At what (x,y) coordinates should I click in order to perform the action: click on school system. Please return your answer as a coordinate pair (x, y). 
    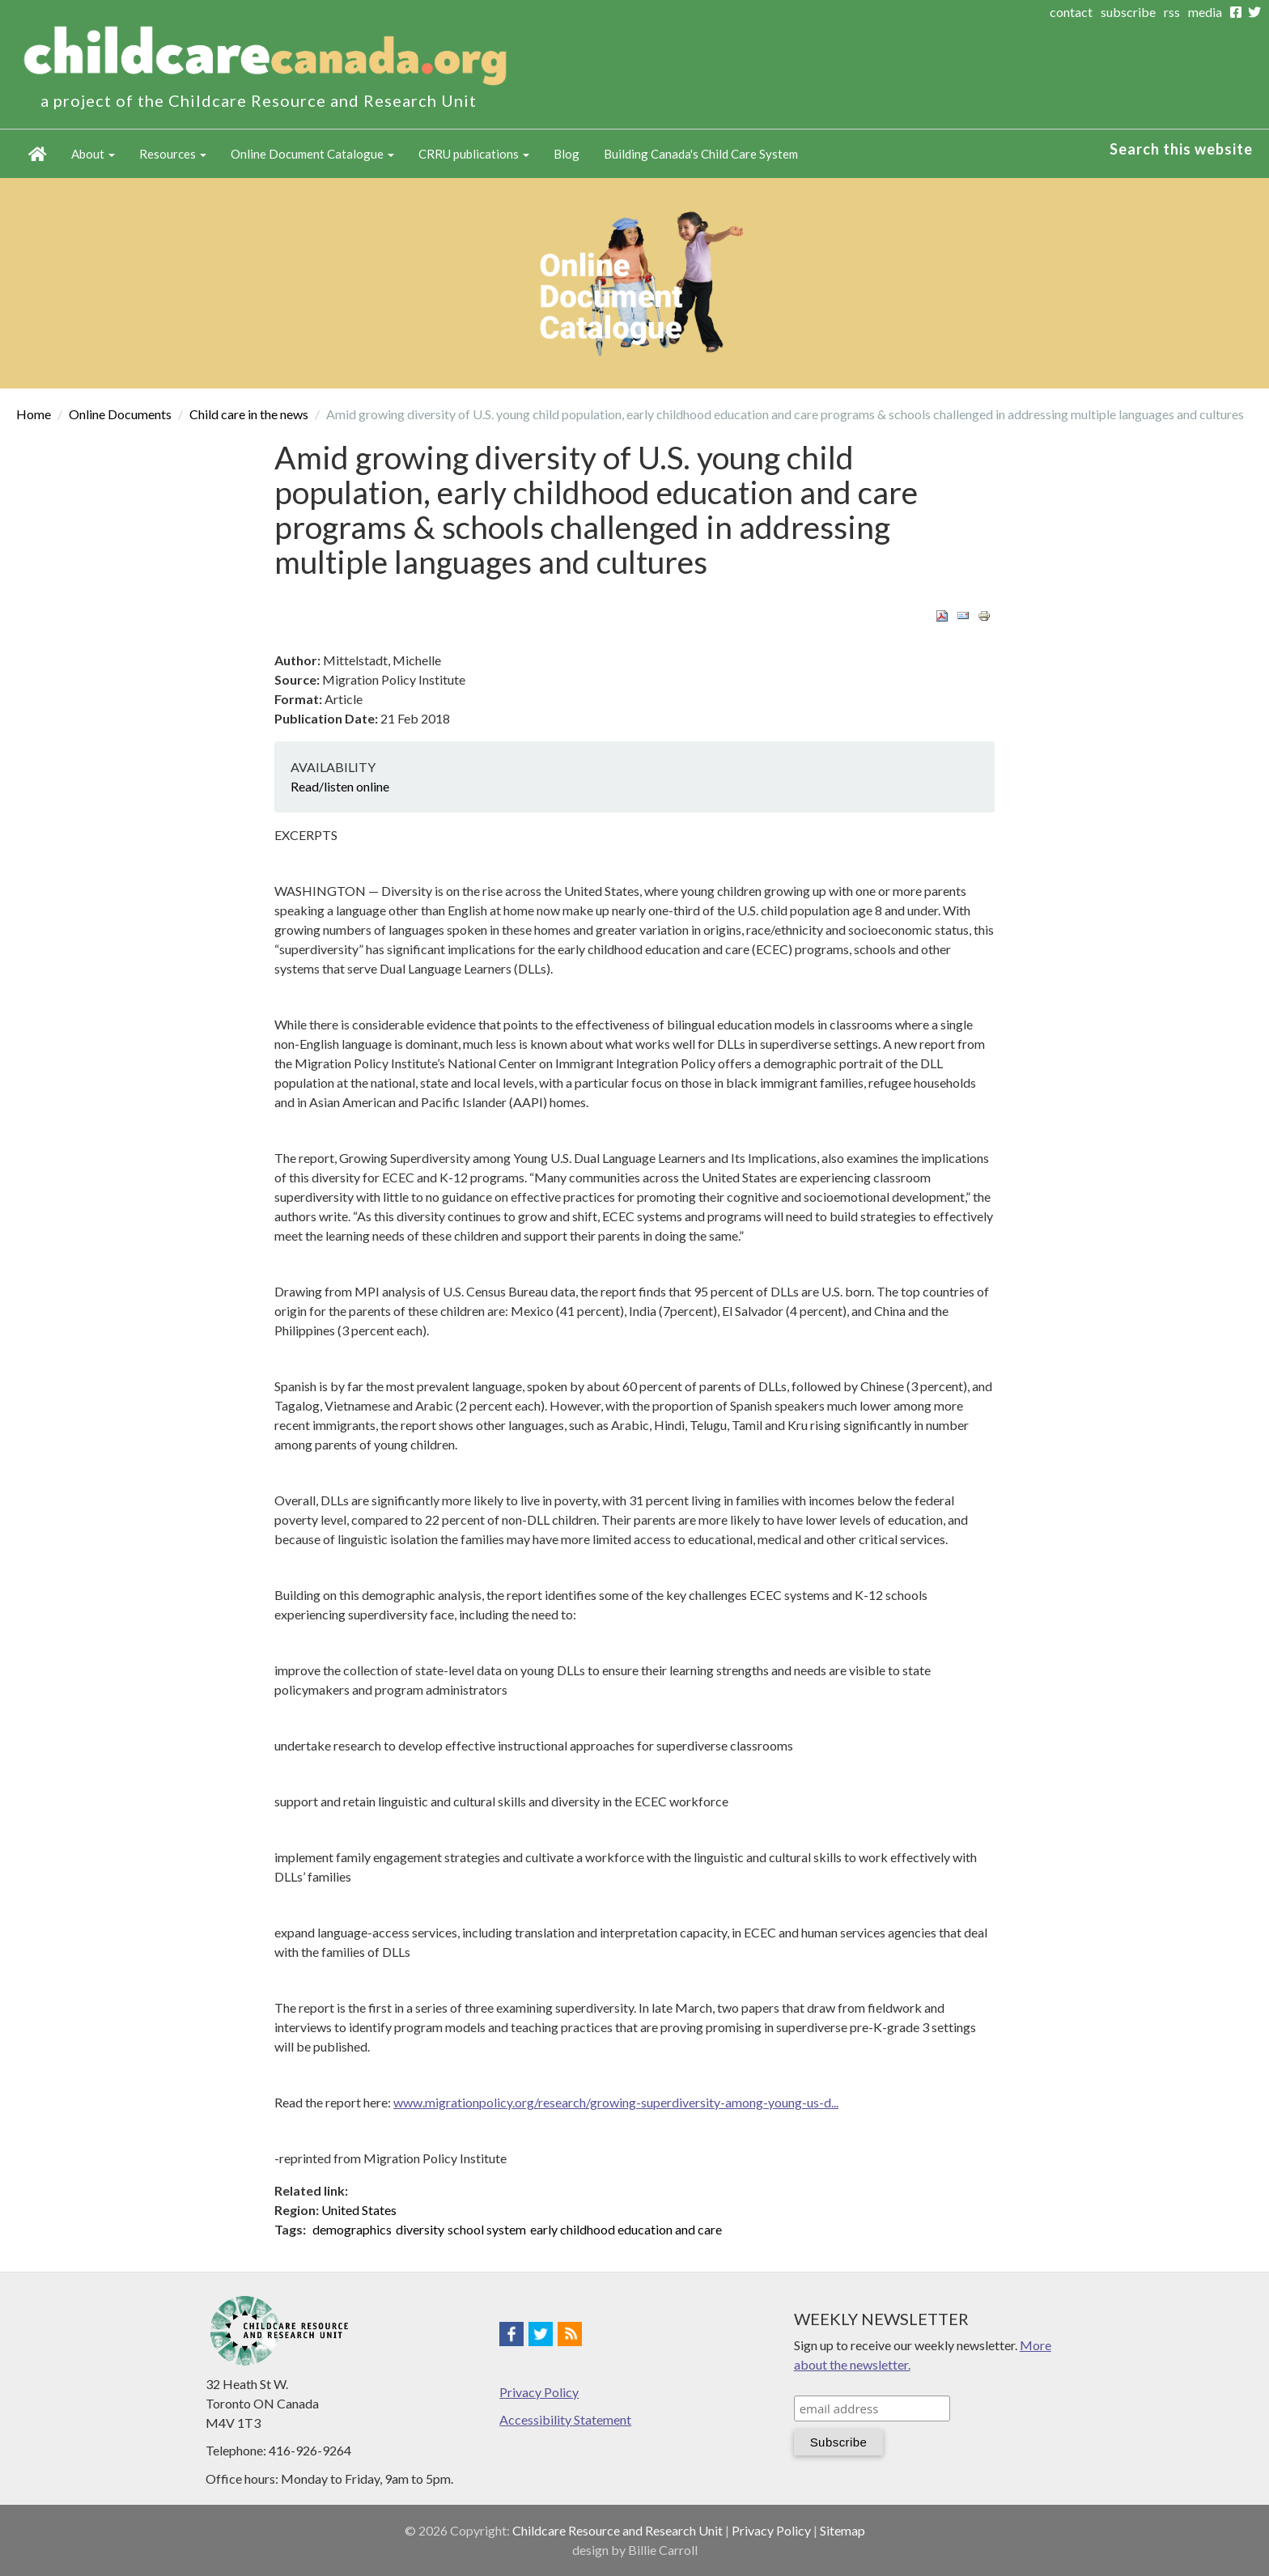
    Looking at the image, I should click on (487, 2229).